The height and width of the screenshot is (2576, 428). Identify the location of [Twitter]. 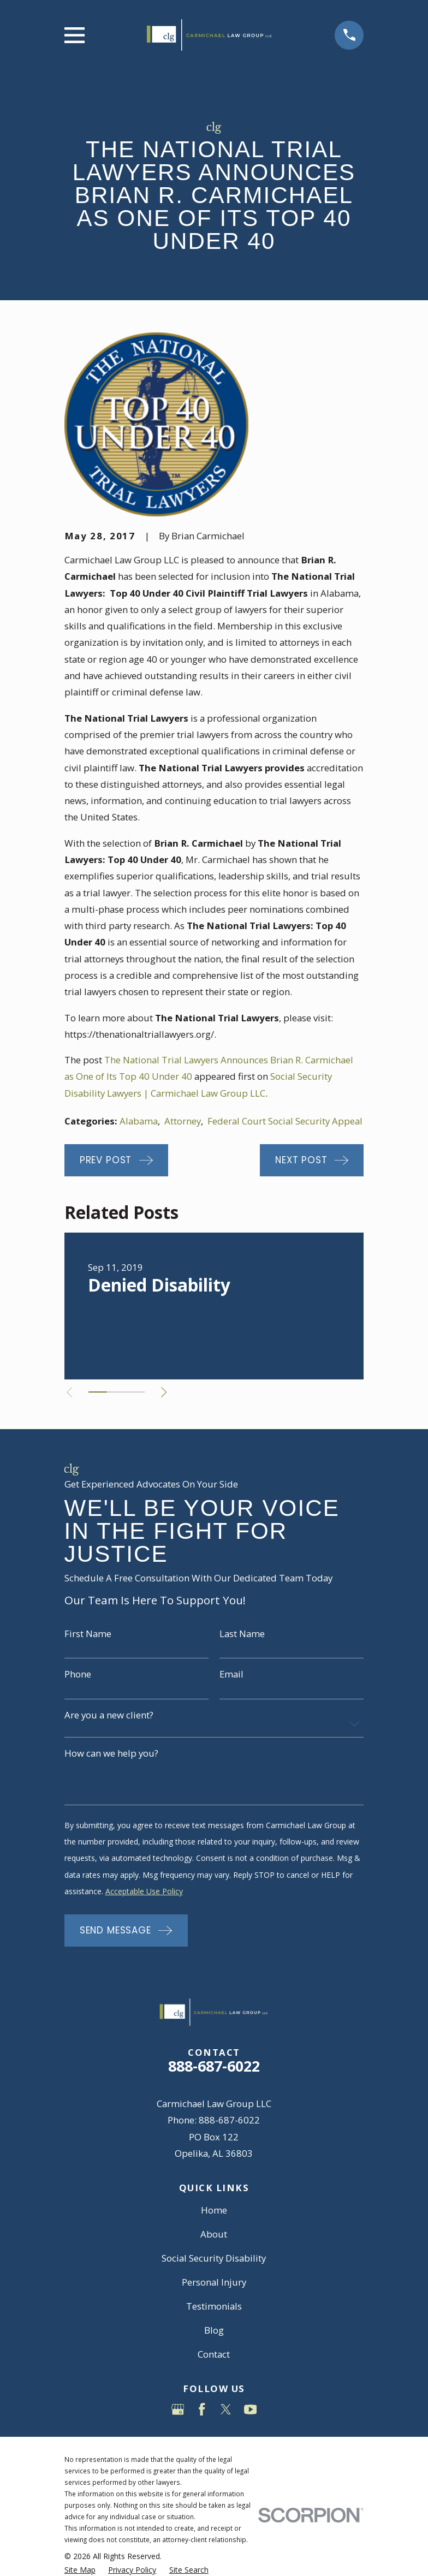
(226, 2409).